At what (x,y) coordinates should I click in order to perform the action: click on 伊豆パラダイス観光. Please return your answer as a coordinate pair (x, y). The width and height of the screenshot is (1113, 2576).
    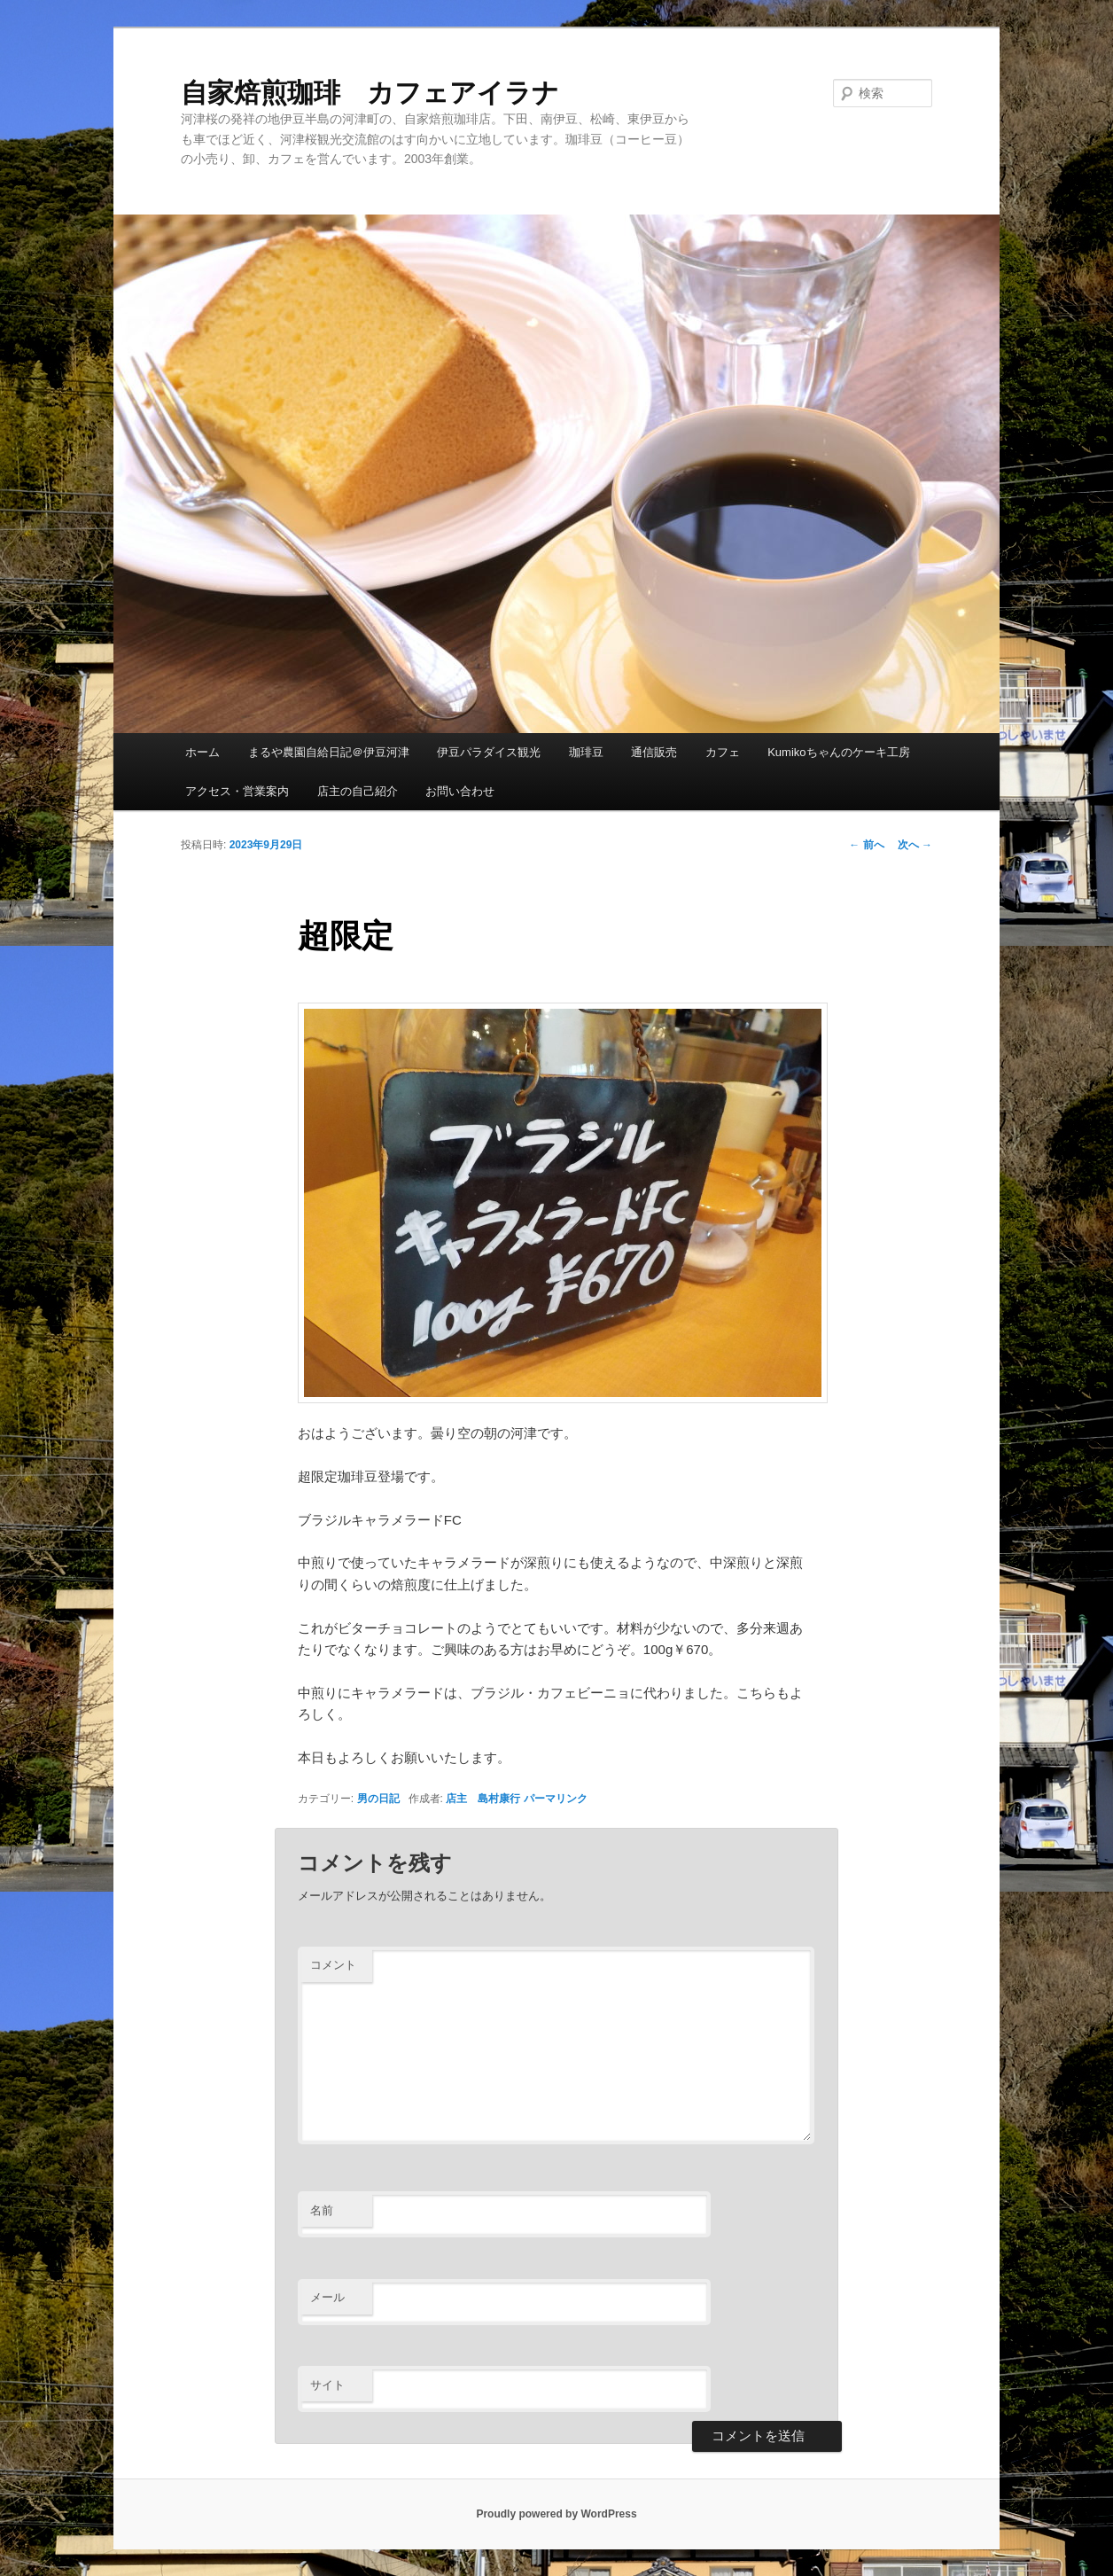
    Looking at the image, I should click on (489, 752).